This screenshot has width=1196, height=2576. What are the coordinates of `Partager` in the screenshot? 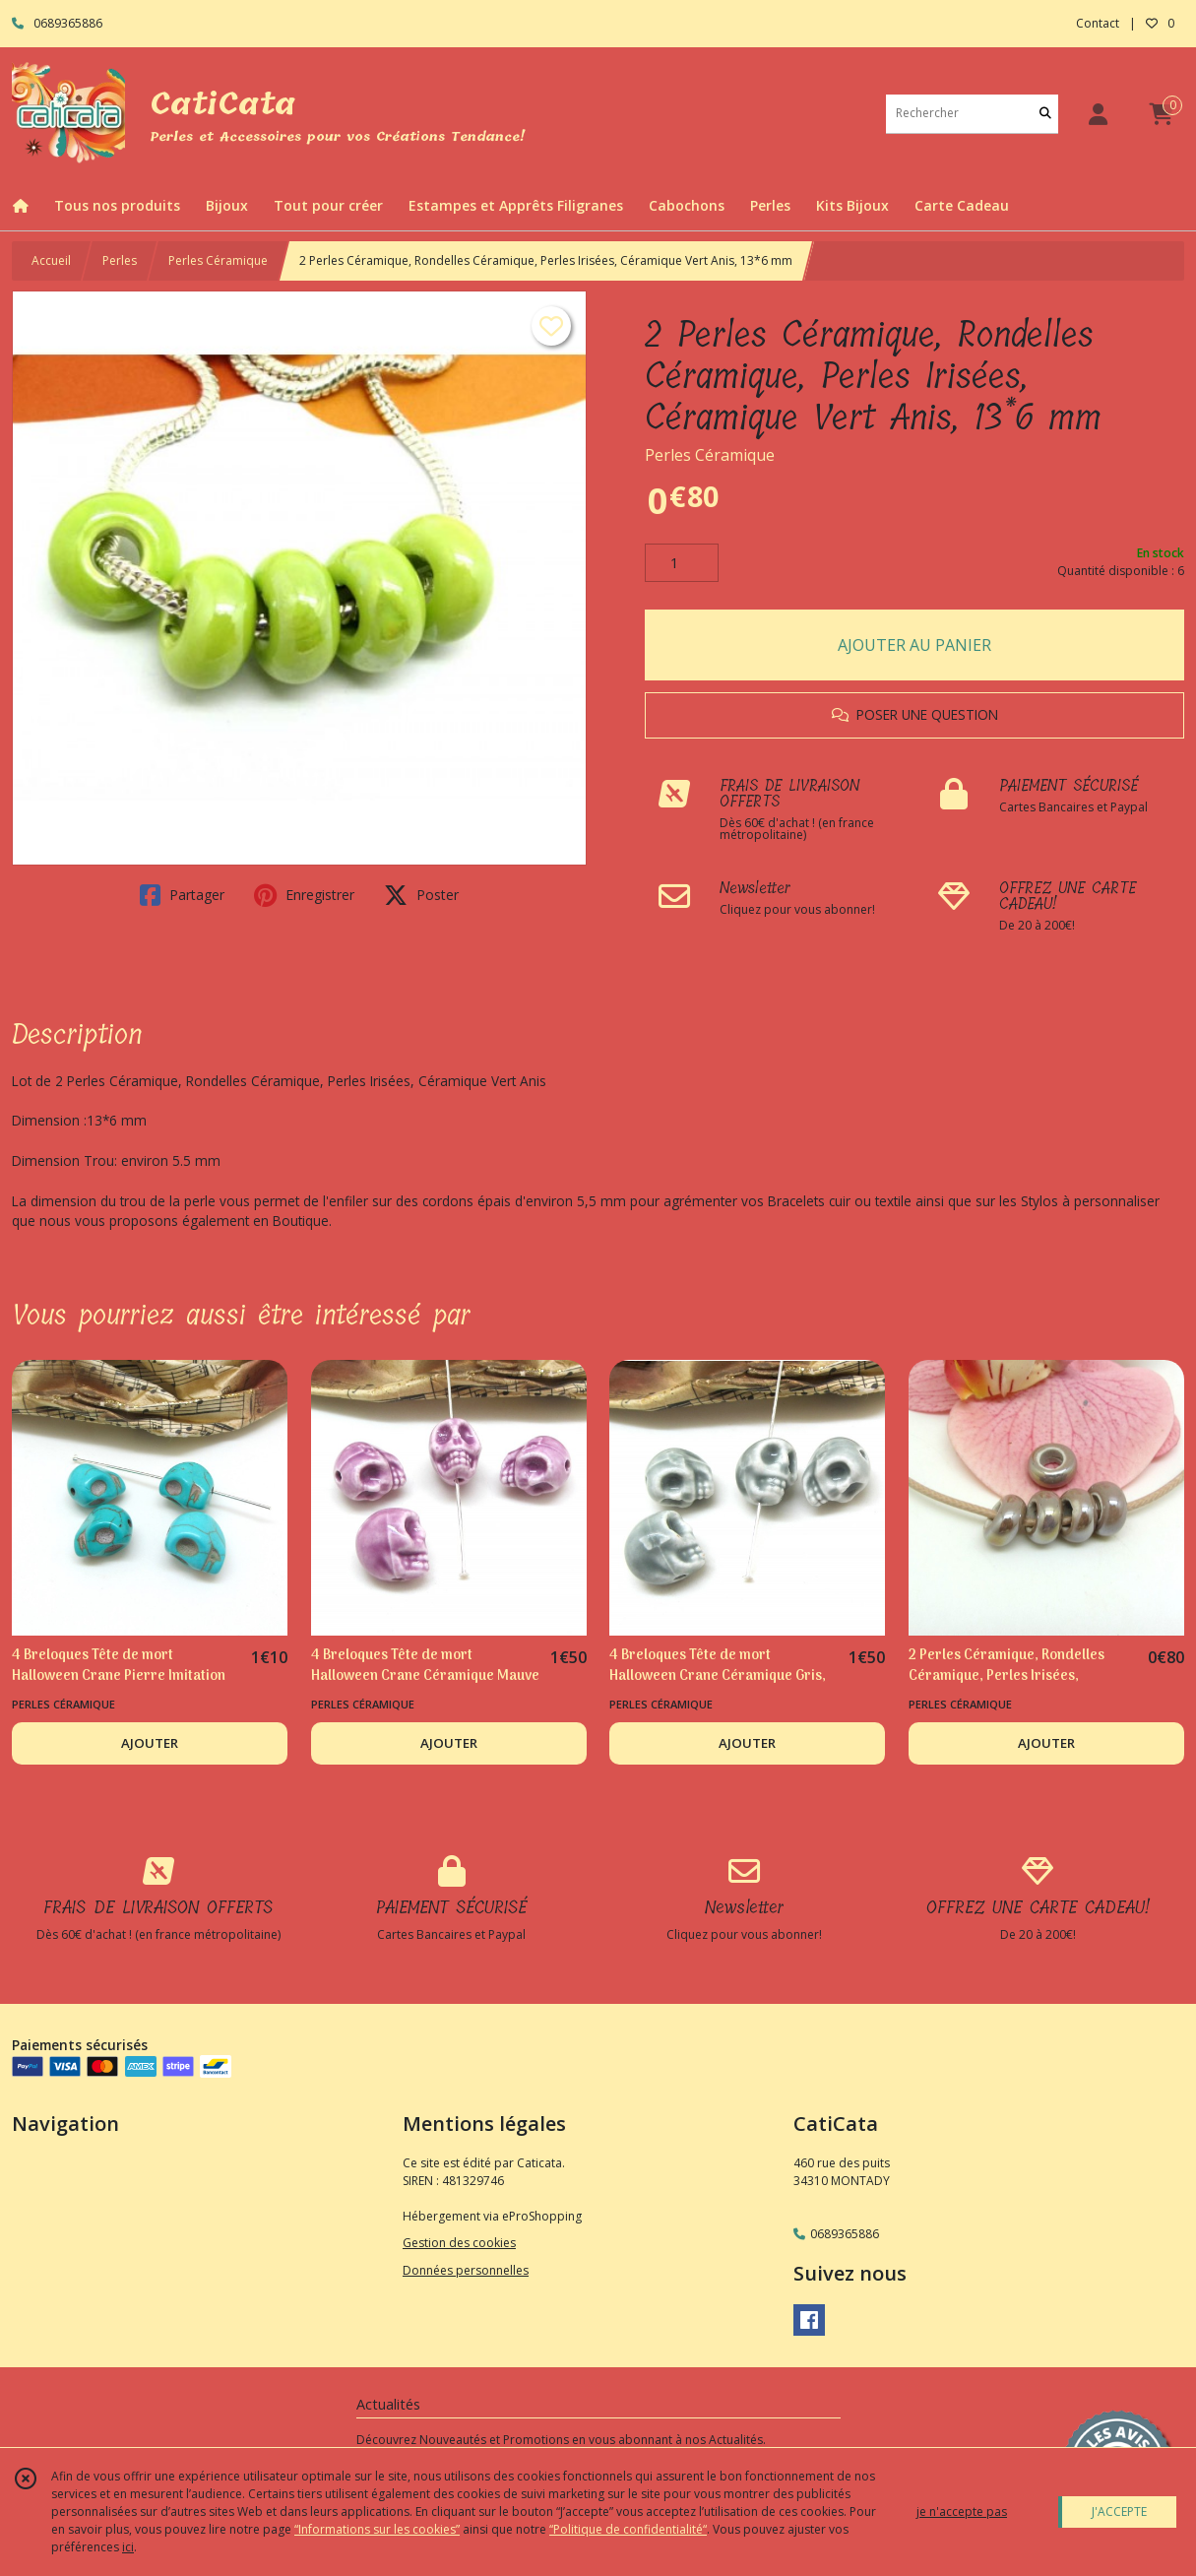 It's located at (182, 895).